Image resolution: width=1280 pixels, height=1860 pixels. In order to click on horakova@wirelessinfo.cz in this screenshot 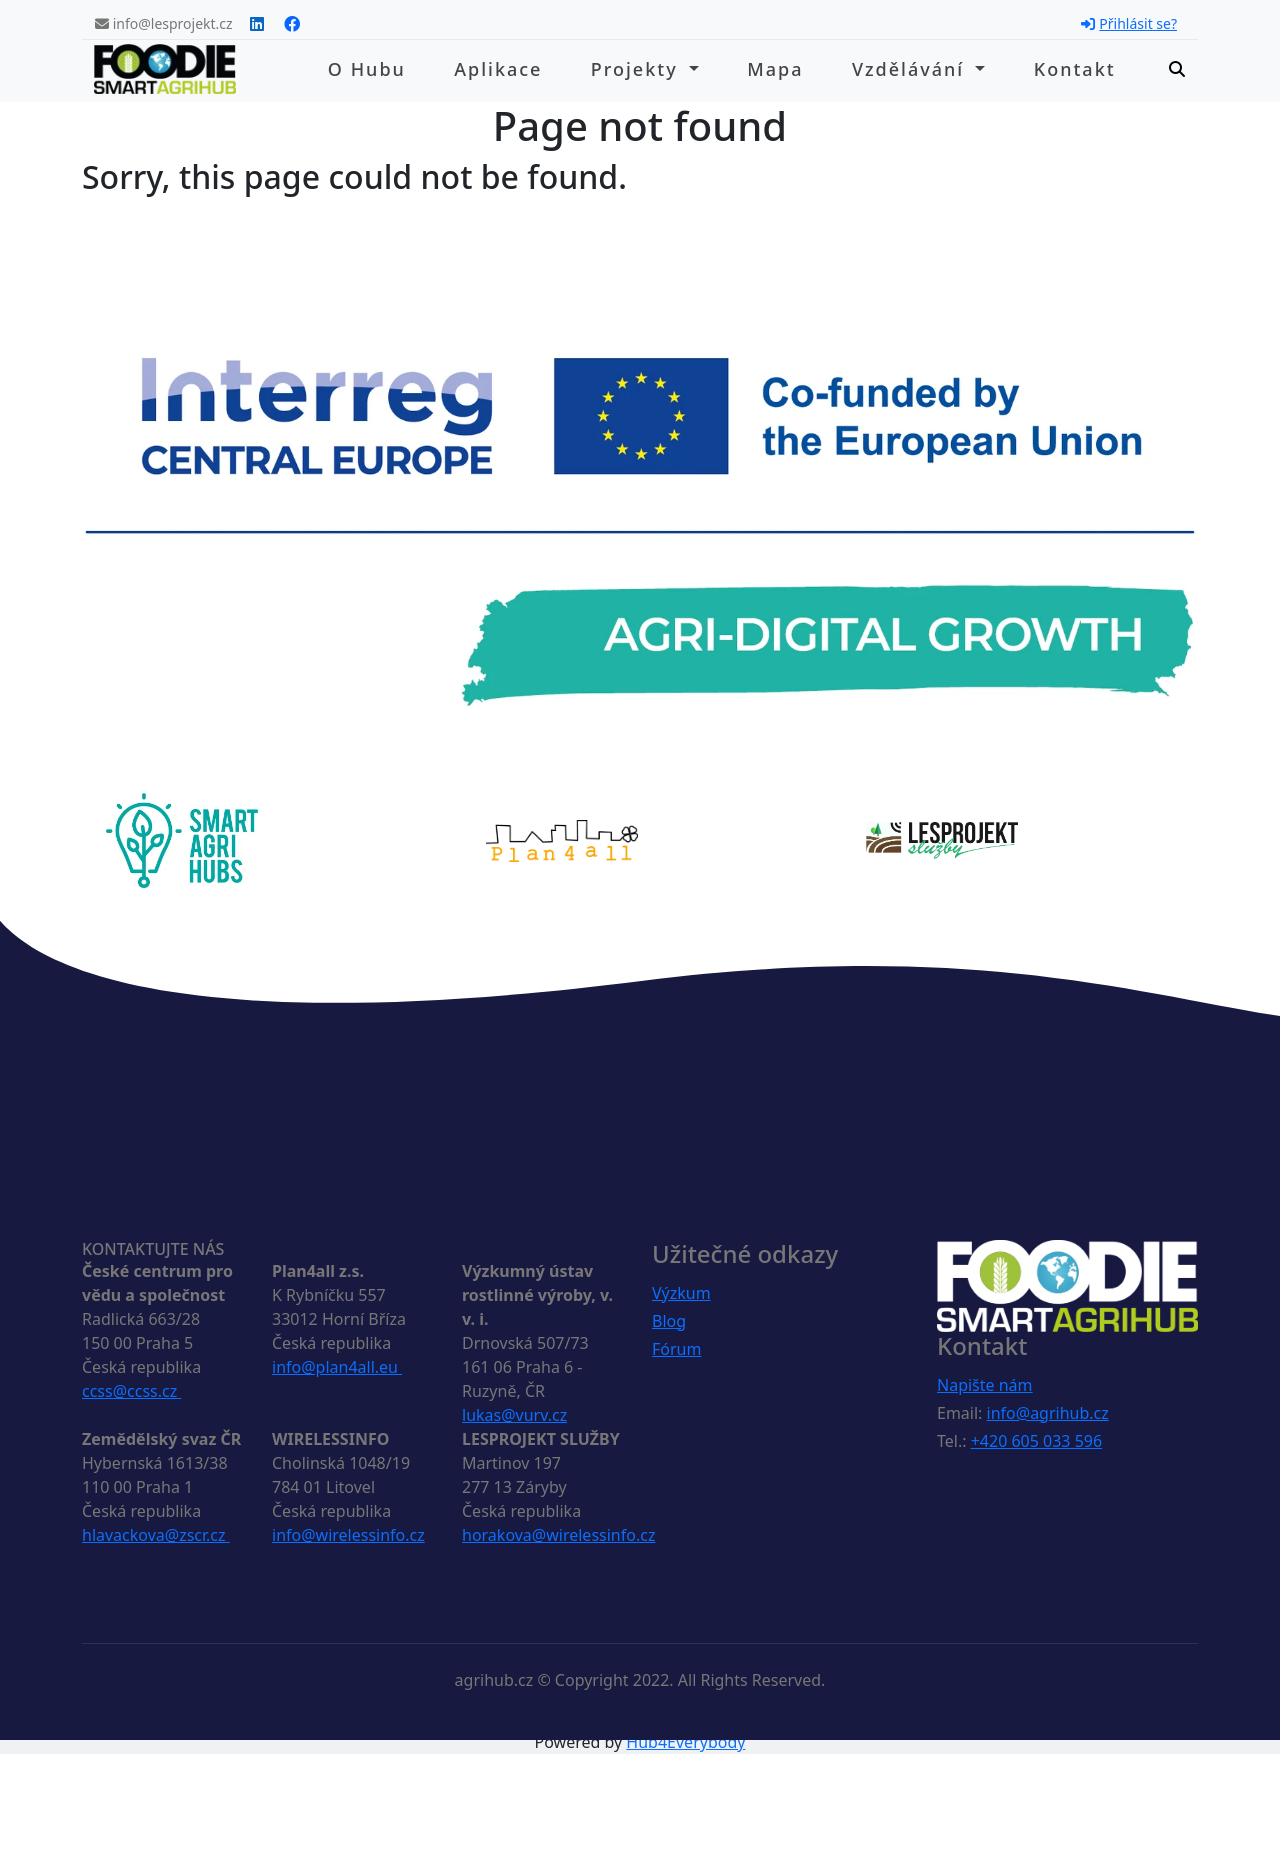, I will do `click(558, 1535)`.